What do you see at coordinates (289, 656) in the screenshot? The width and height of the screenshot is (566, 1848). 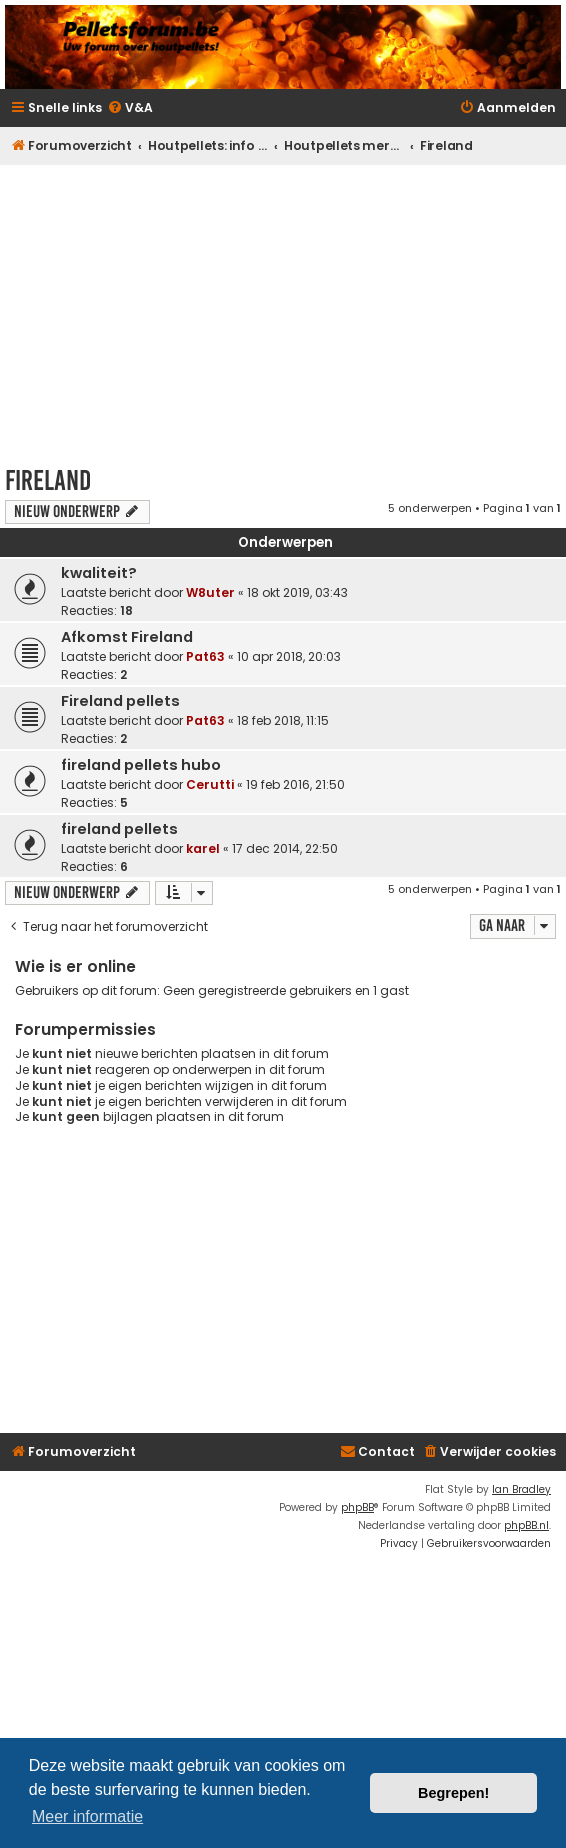 I see `10 apr 2018, 20:03` at bounding box center [289, 656].